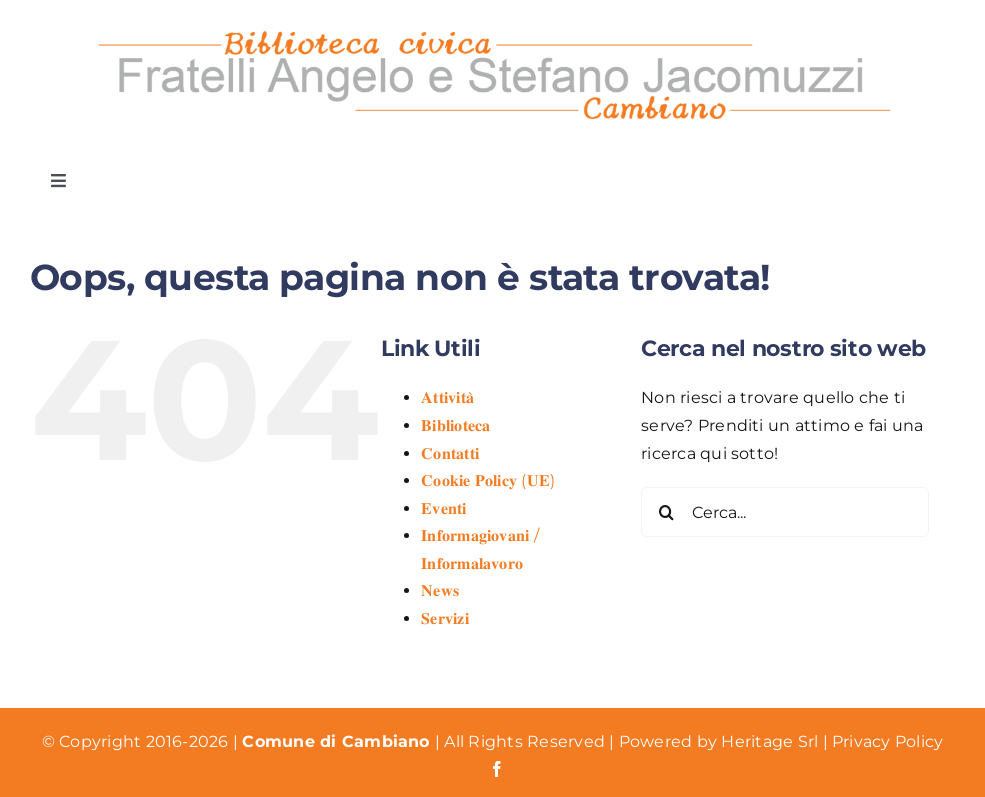 This screenshot has width=985, height=797. I want to click on [facebook], so click(497, 769).